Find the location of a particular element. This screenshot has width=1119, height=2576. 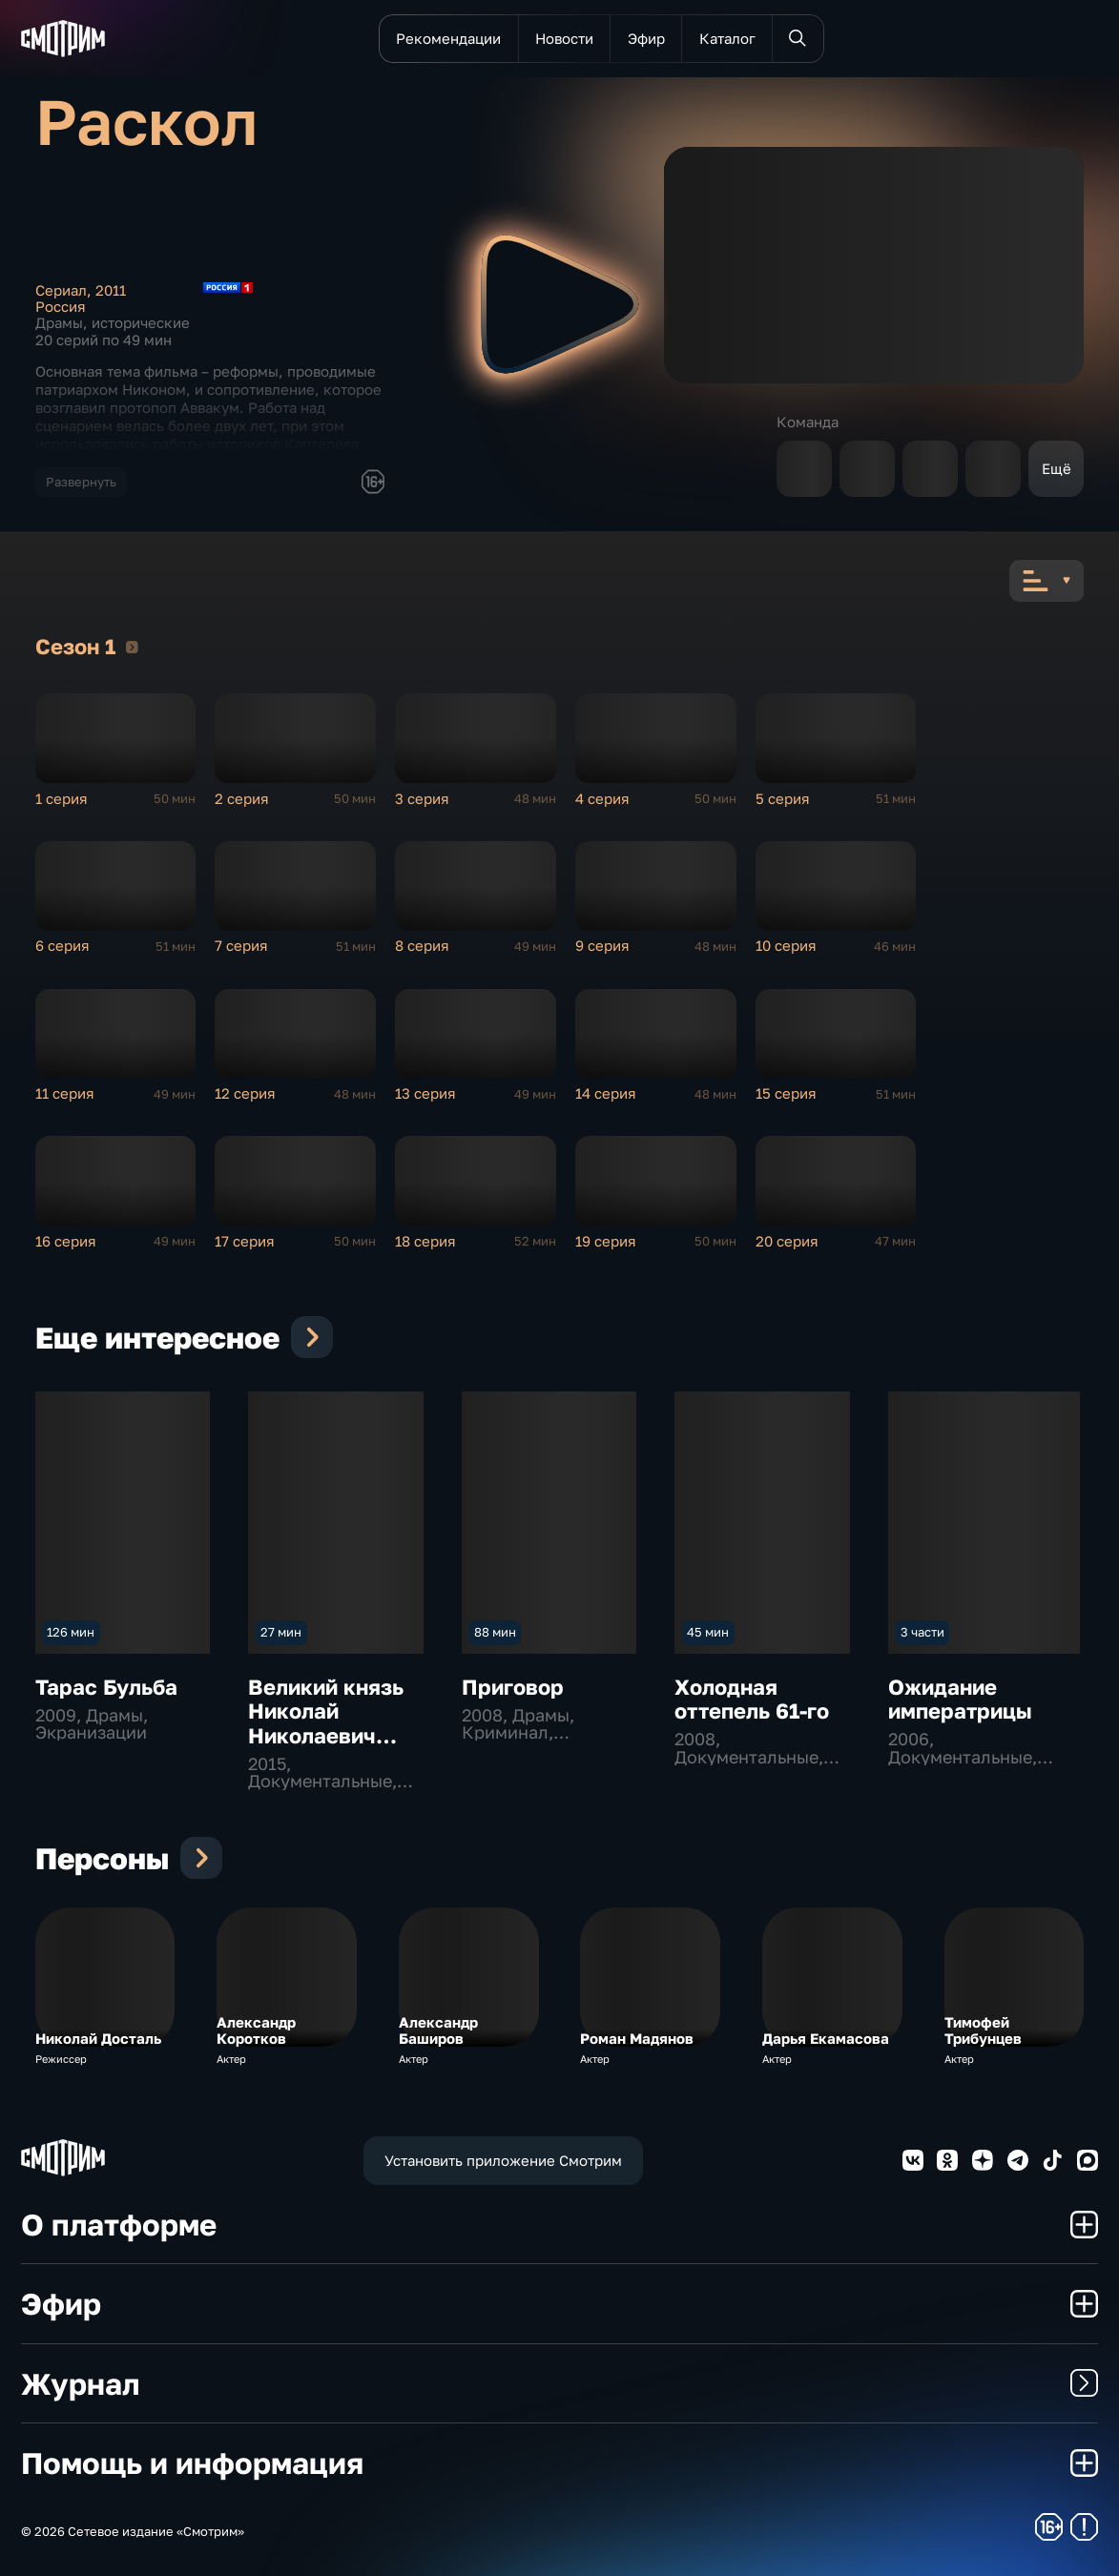

126 мин is located at coordinates (70, 1631).